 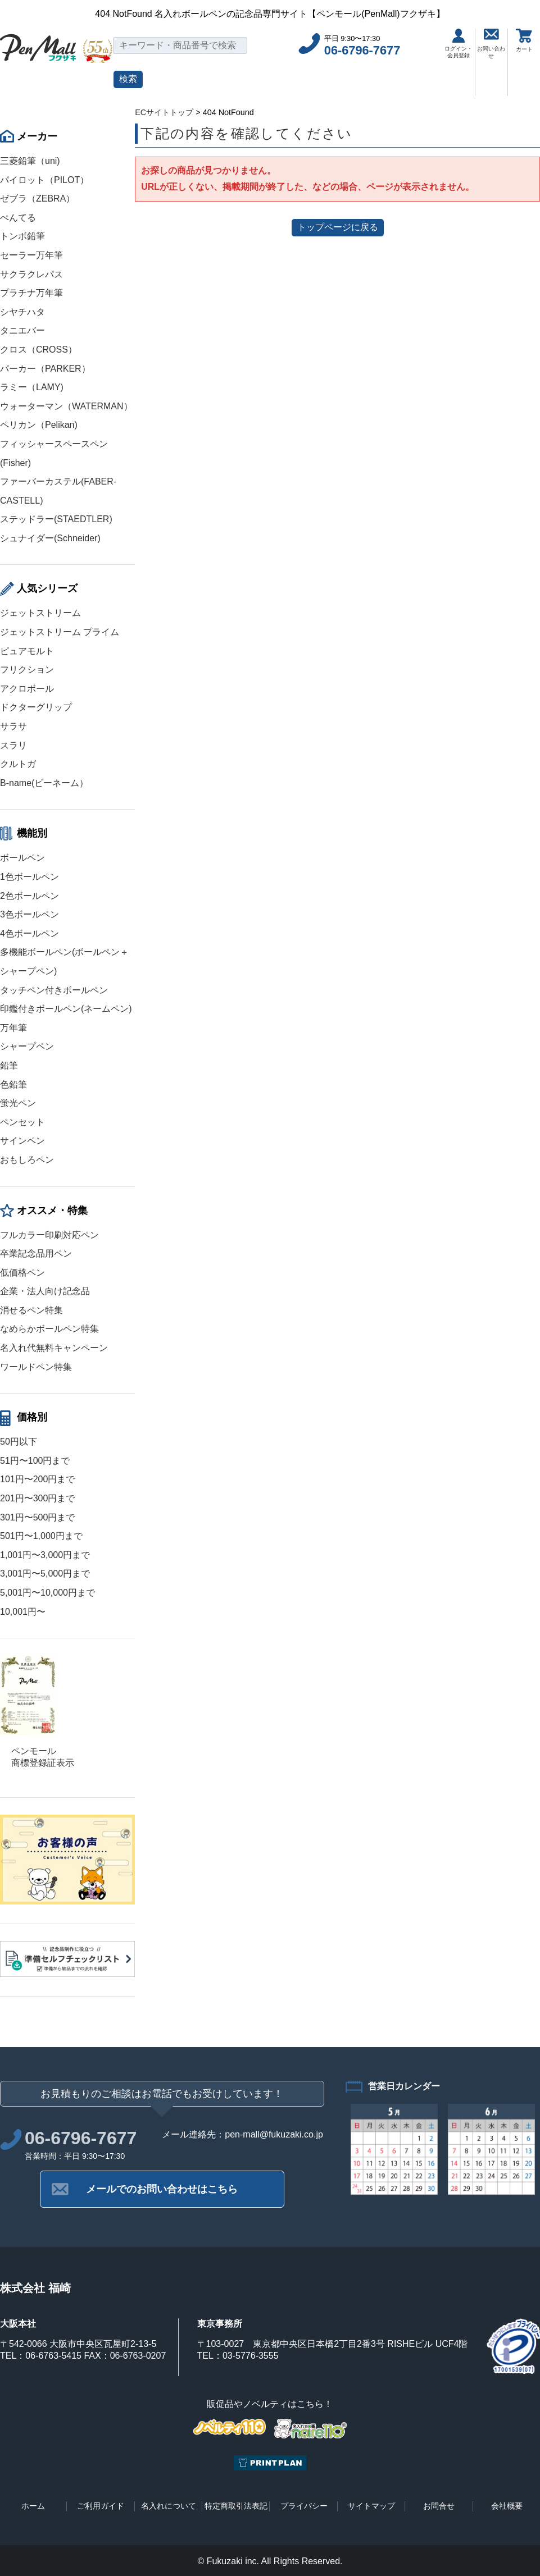 What do you see at coordinates (507, 2505) in the screenshot?
I see `会社概要` at bounding box center [507, 2505].